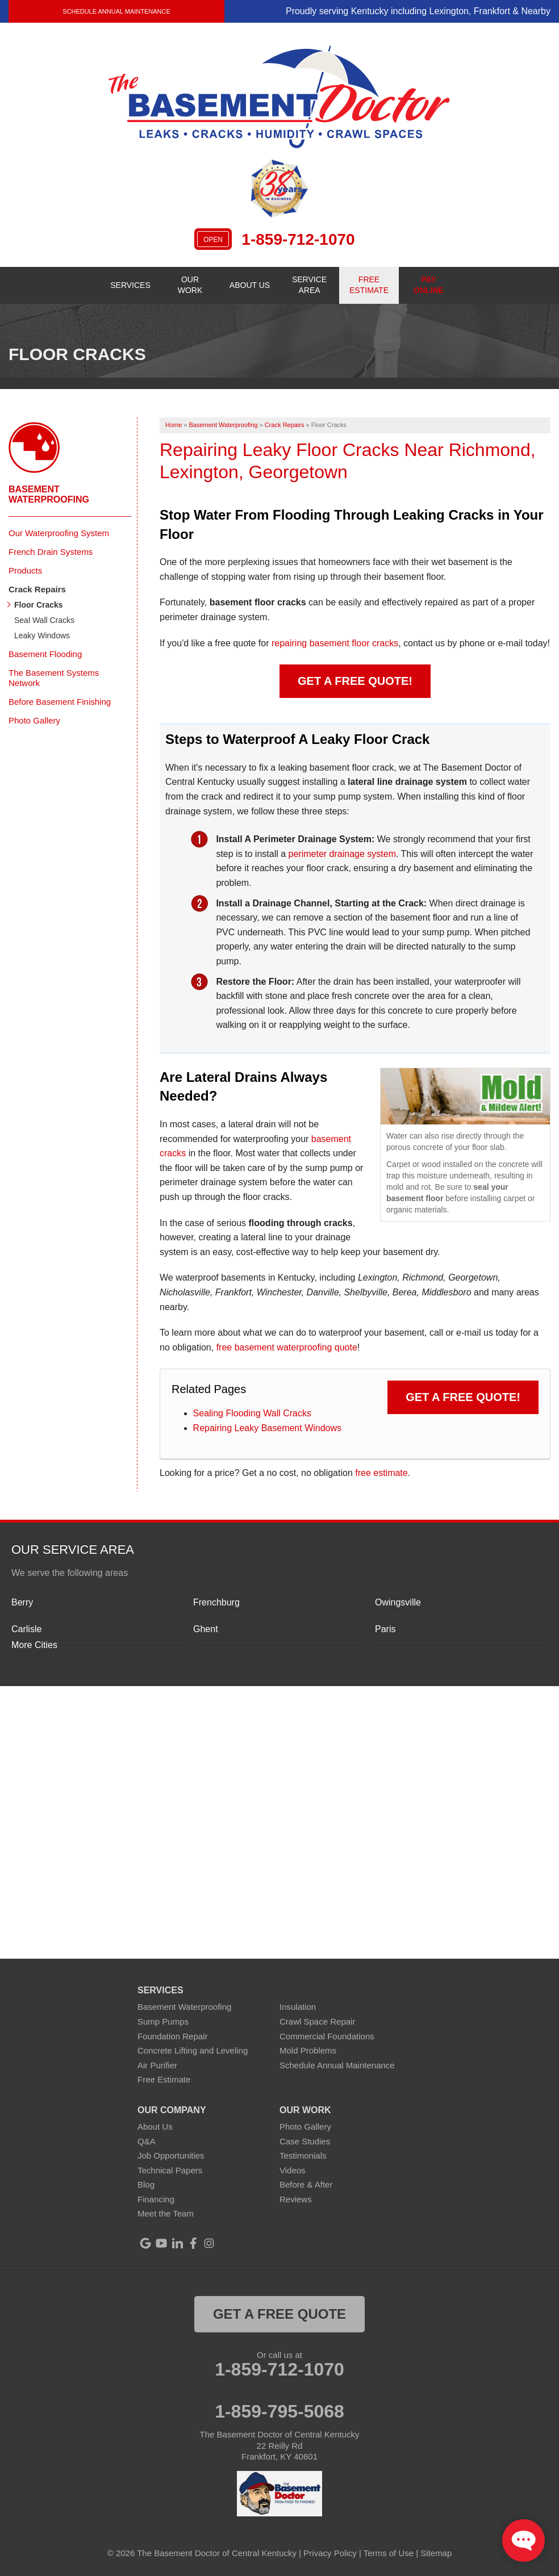  Describe the element at coordinates (298, 2007) in the screenshot. I see `Insulation` at that location.